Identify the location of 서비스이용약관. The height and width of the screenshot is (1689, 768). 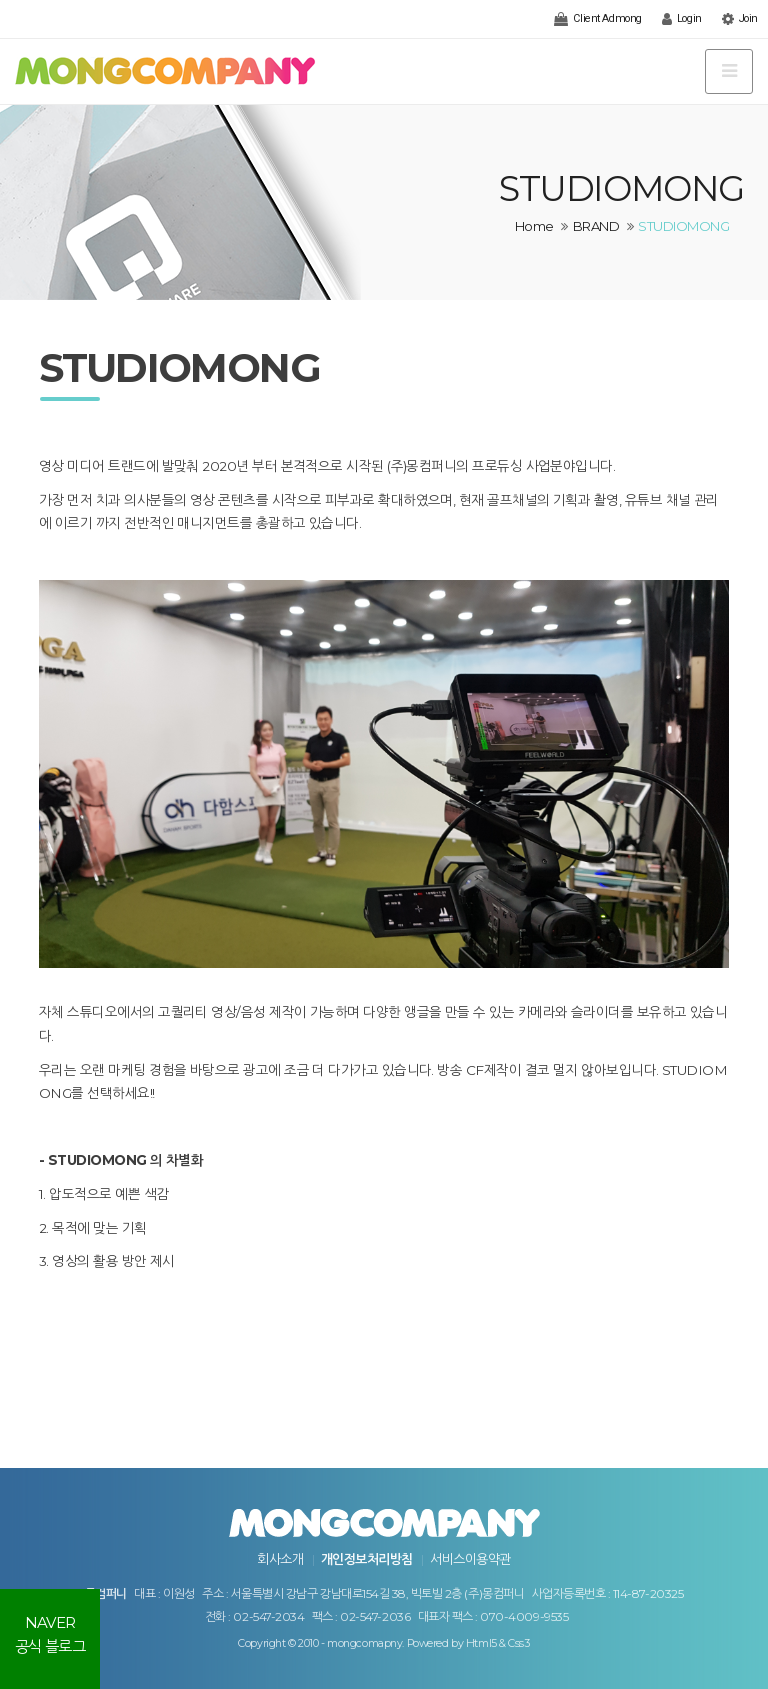
(470, 1559).